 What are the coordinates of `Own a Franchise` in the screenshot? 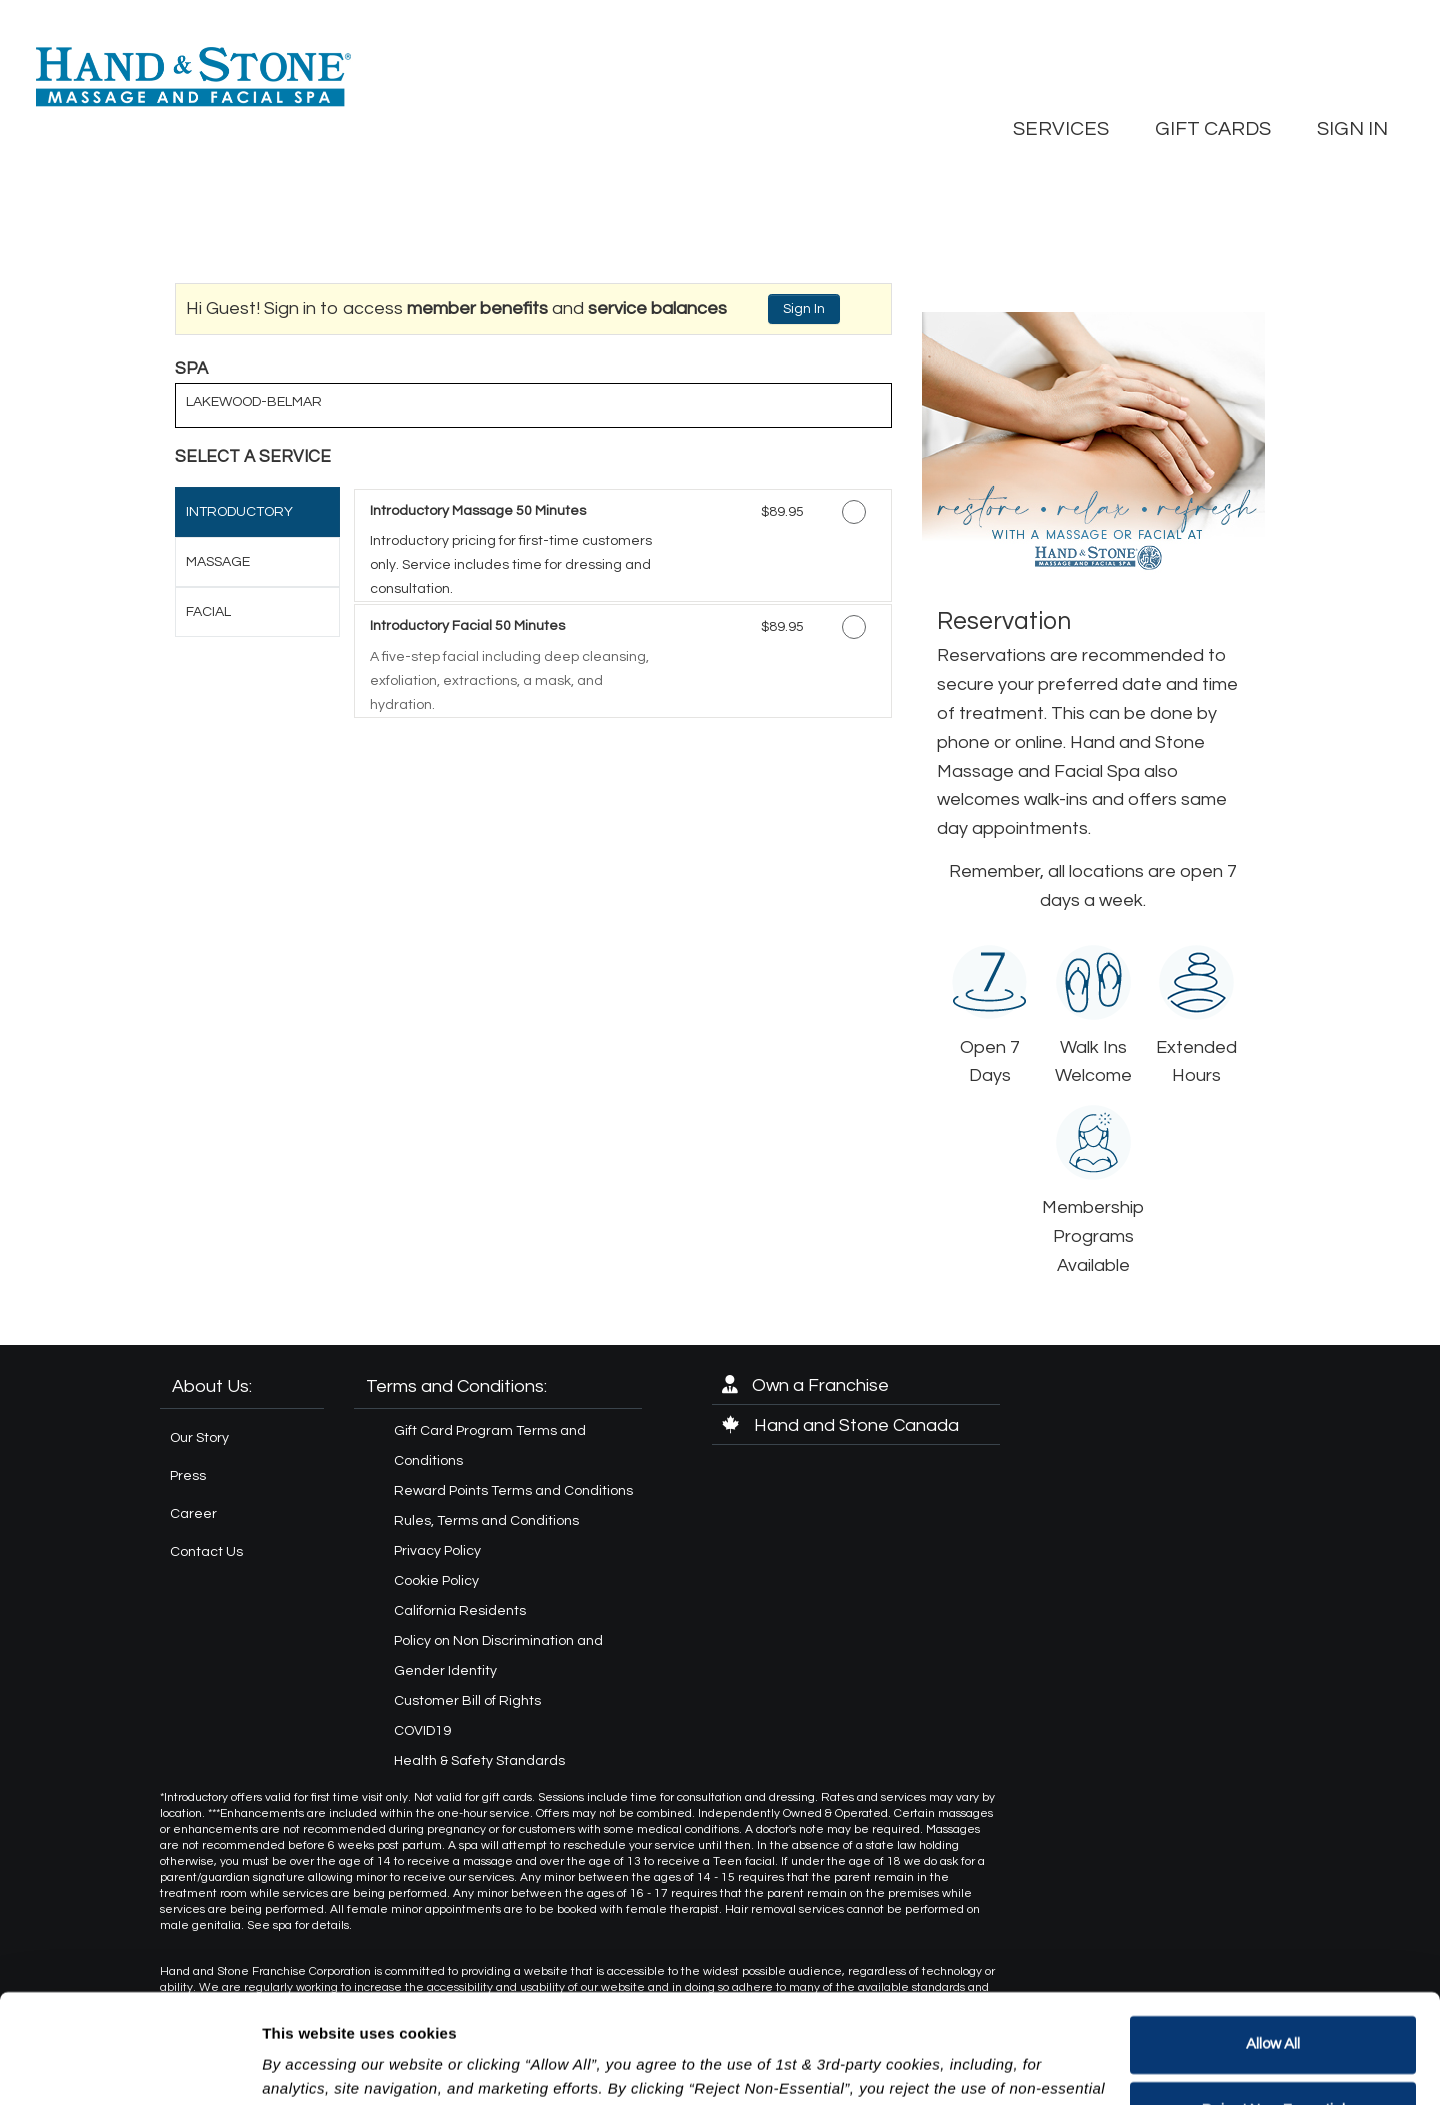 It's located at (805, 1385).